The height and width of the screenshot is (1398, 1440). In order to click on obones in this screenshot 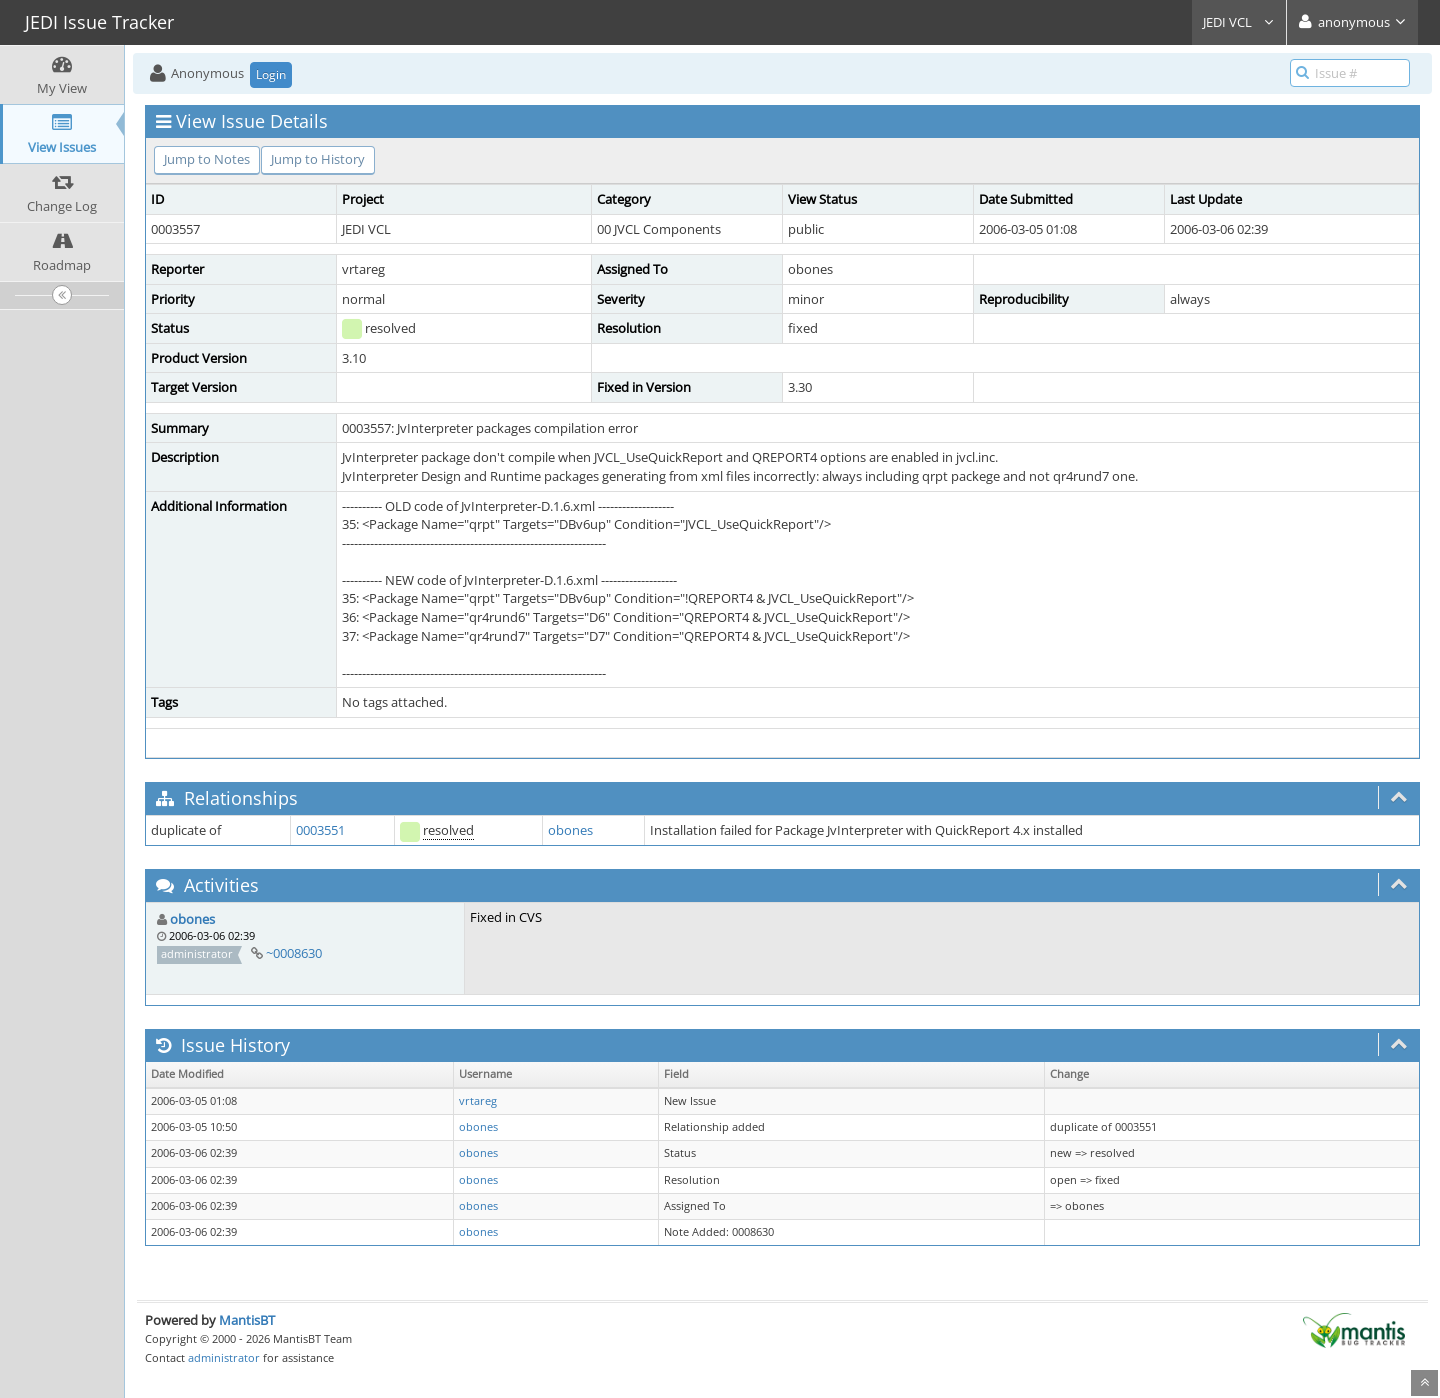, I will do `click(570, 830)`.